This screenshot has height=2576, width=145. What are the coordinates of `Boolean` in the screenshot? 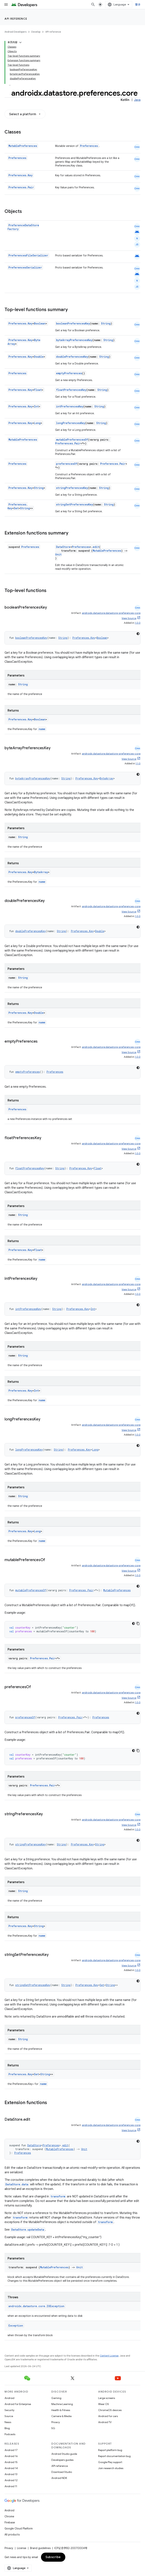 It's located at (40, 323).